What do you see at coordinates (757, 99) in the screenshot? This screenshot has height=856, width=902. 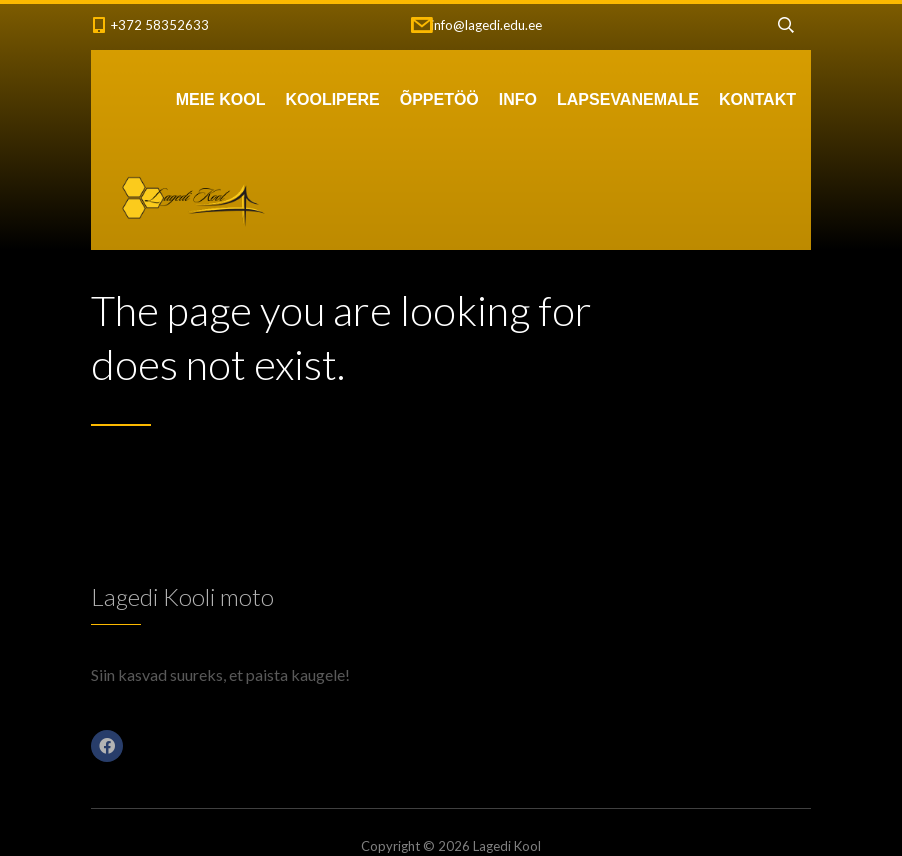 I see `KONTAKT` at bounding box center [757, 99].